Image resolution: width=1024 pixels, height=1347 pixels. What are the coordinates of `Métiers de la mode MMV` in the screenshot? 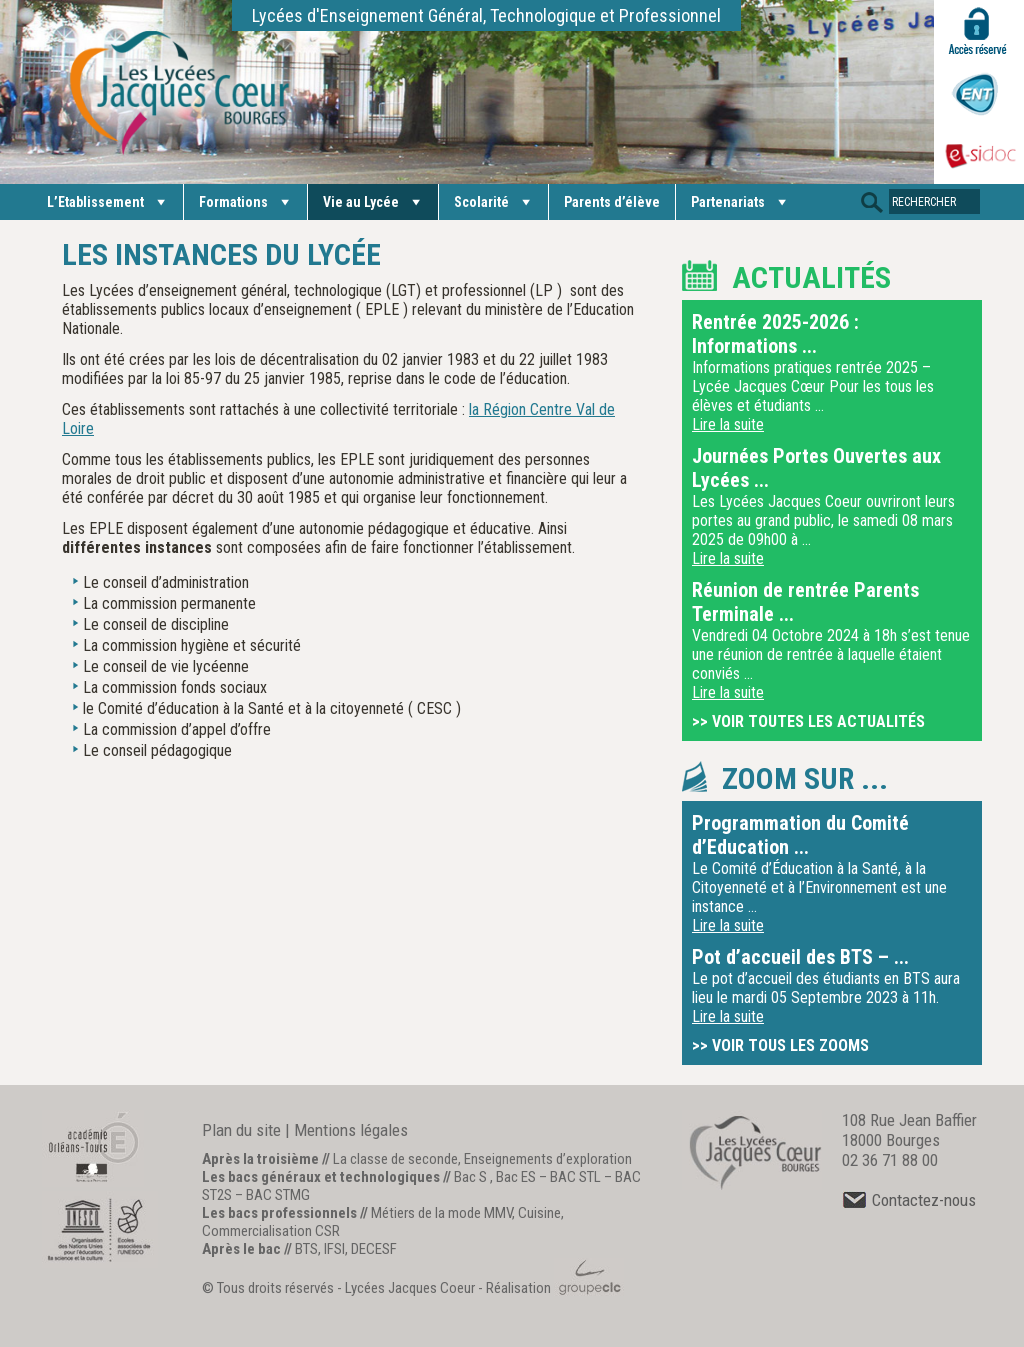 It's located at (441, 1213).